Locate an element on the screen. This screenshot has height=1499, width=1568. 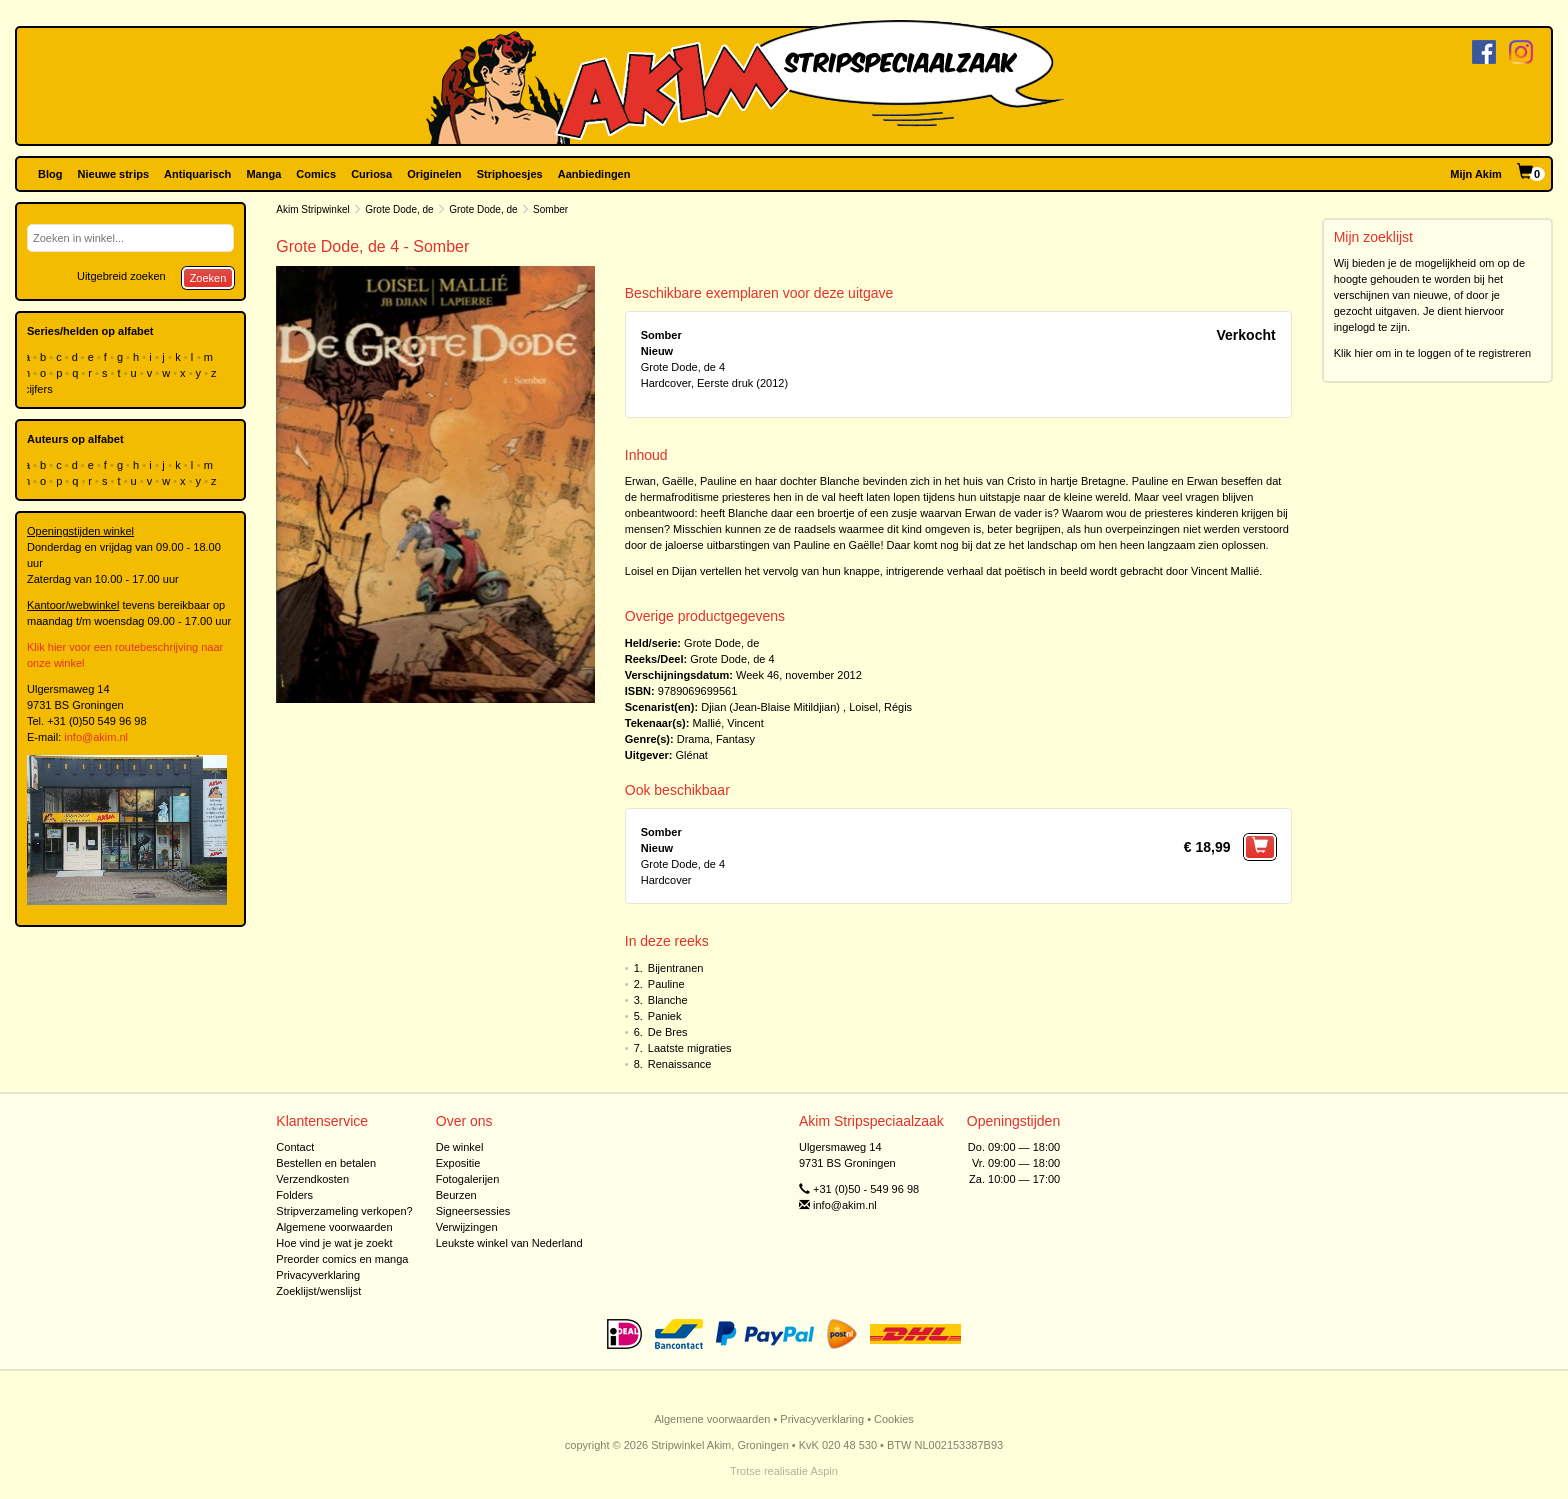
Grote Dode, de is located at coordinates (399, 209).